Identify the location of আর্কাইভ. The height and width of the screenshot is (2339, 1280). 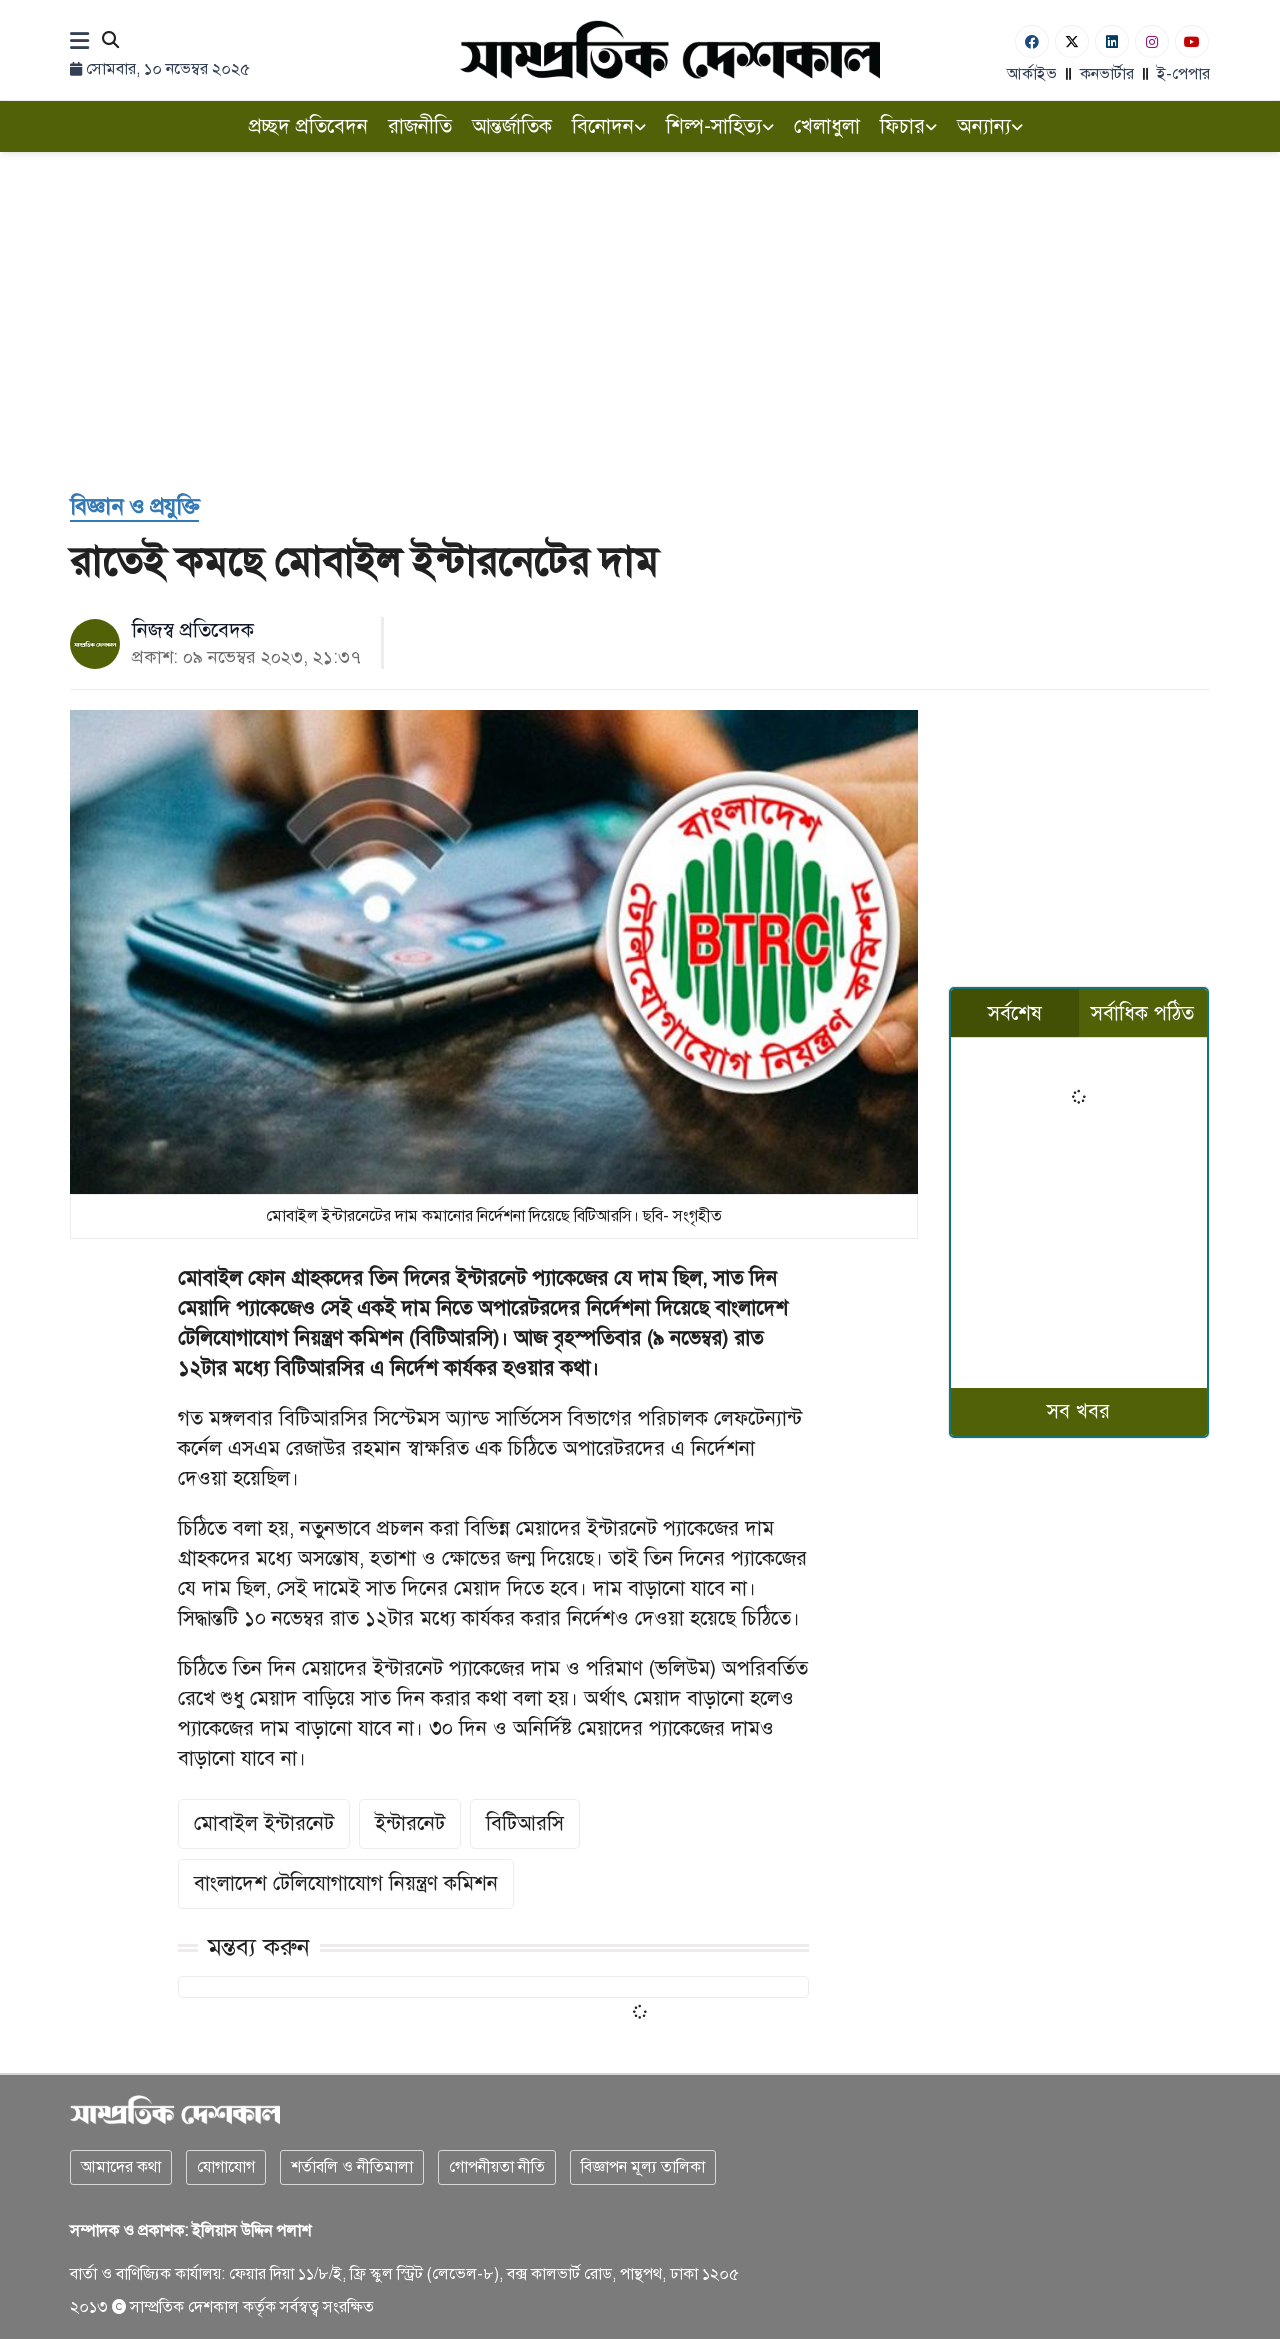
(1032, 74).